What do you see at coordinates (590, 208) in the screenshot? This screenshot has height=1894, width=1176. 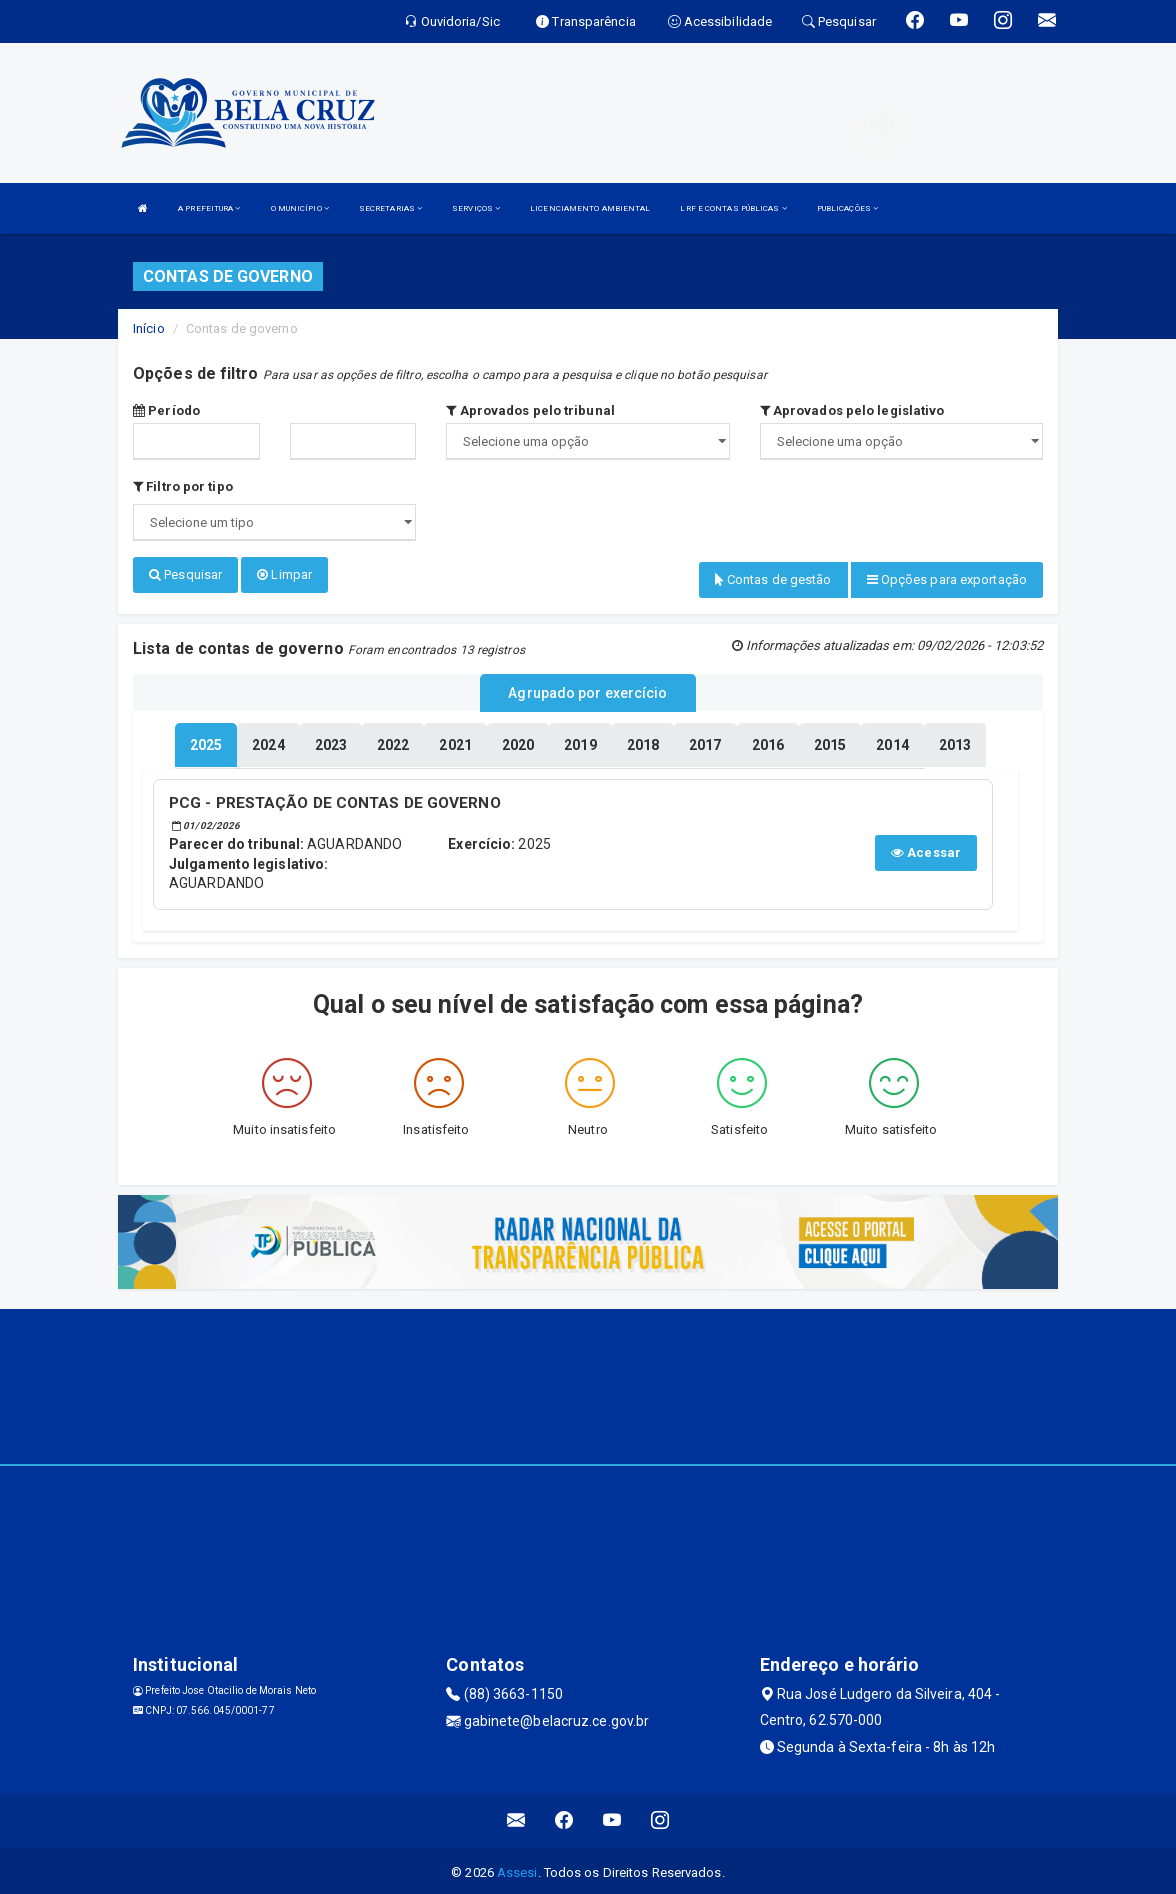 I see `LICENCIAMENTO AMBIENTAL` at bounding box center [590, 208].